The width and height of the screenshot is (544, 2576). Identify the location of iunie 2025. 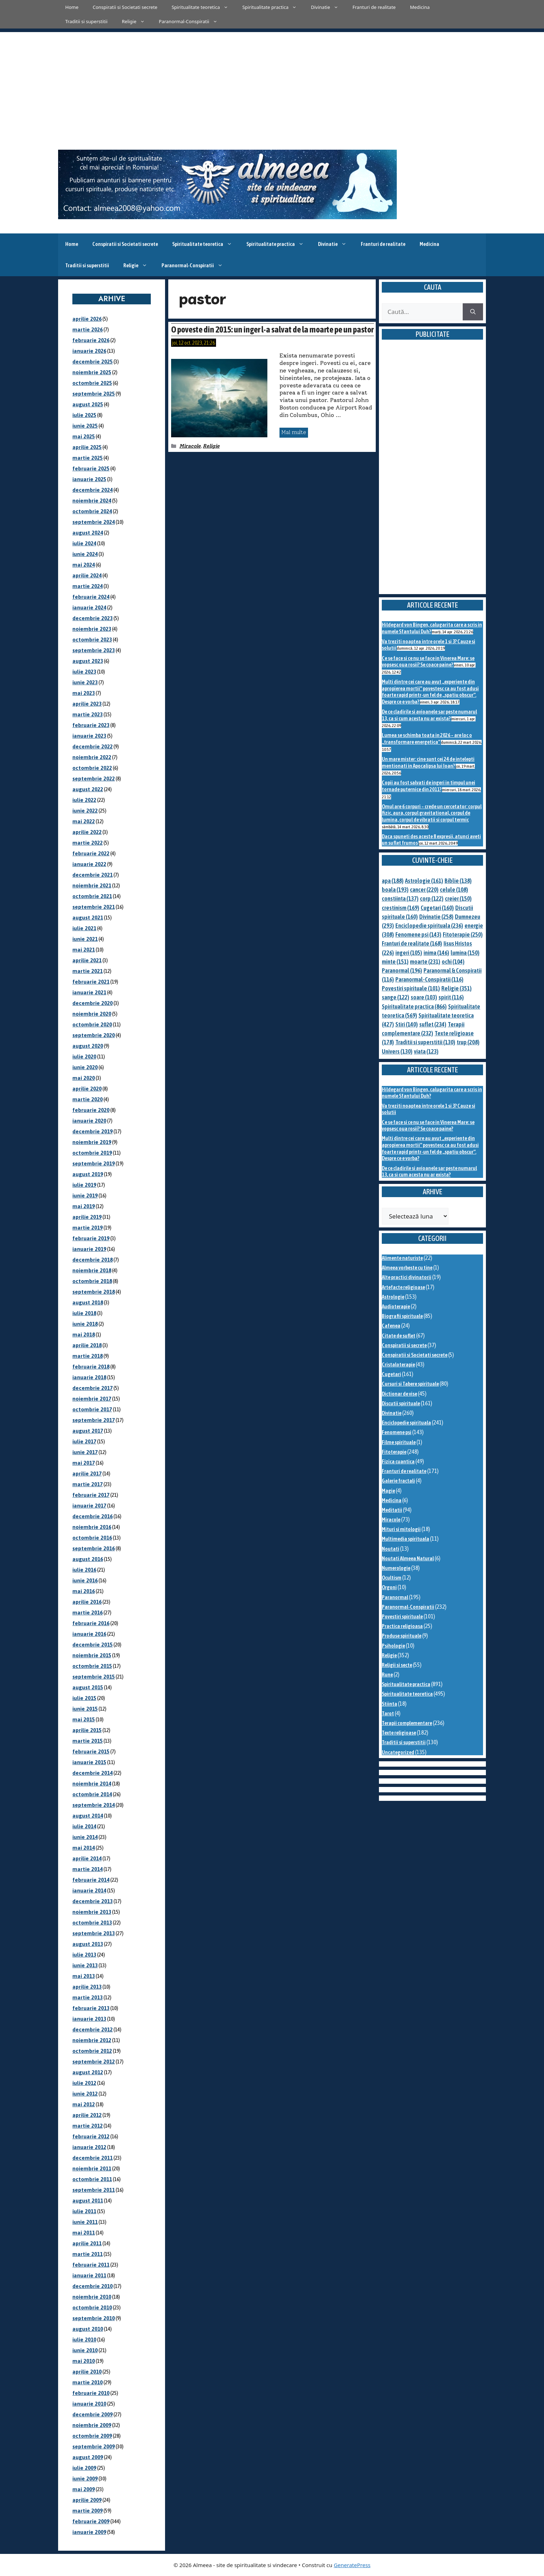
(85, 426).